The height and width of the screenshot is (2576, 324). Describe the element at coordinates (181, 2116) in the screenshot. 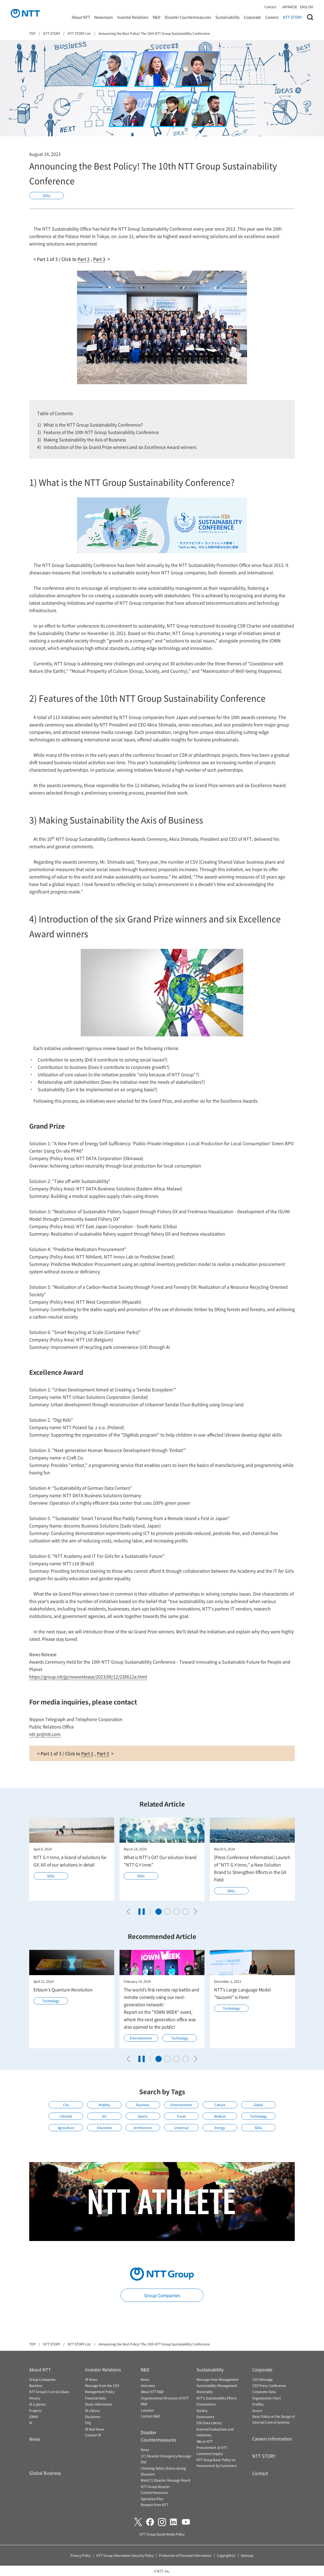

I see `Travel` at that location.